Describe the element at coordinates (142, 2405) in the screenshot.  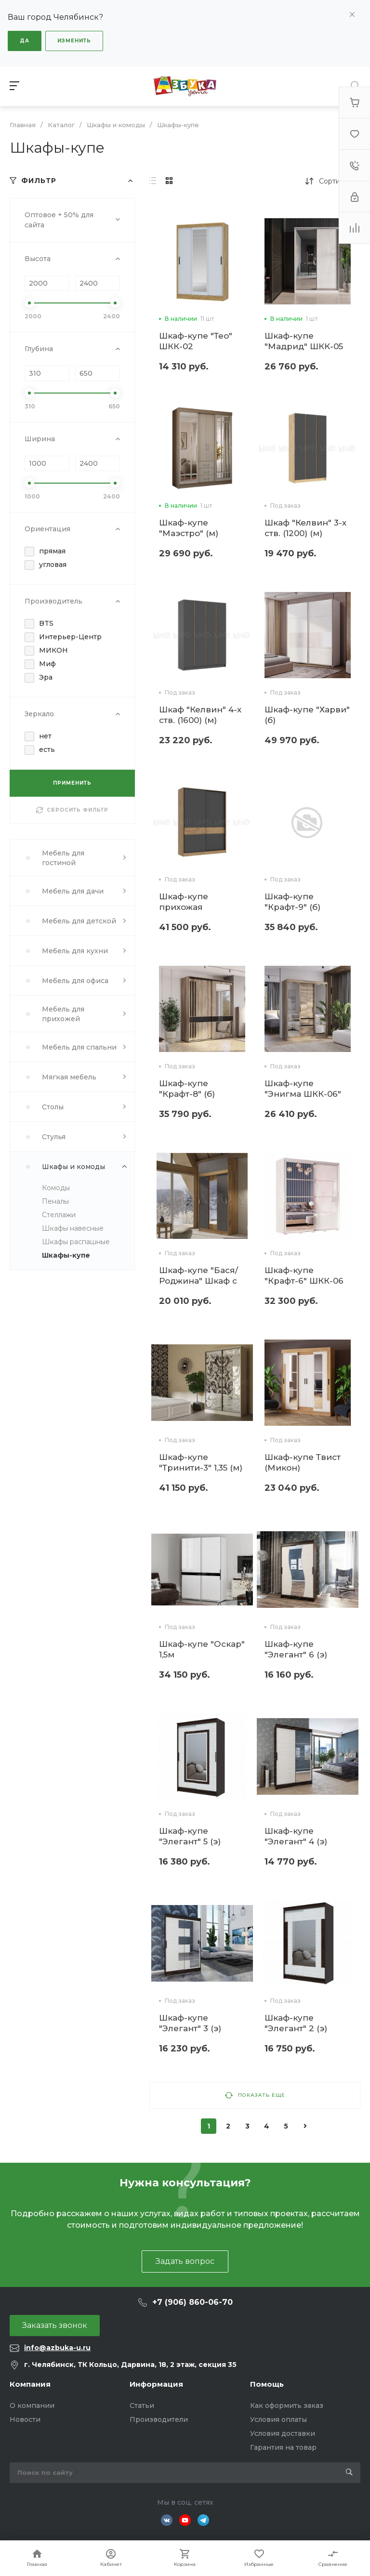
I see `Статьи` at that location.